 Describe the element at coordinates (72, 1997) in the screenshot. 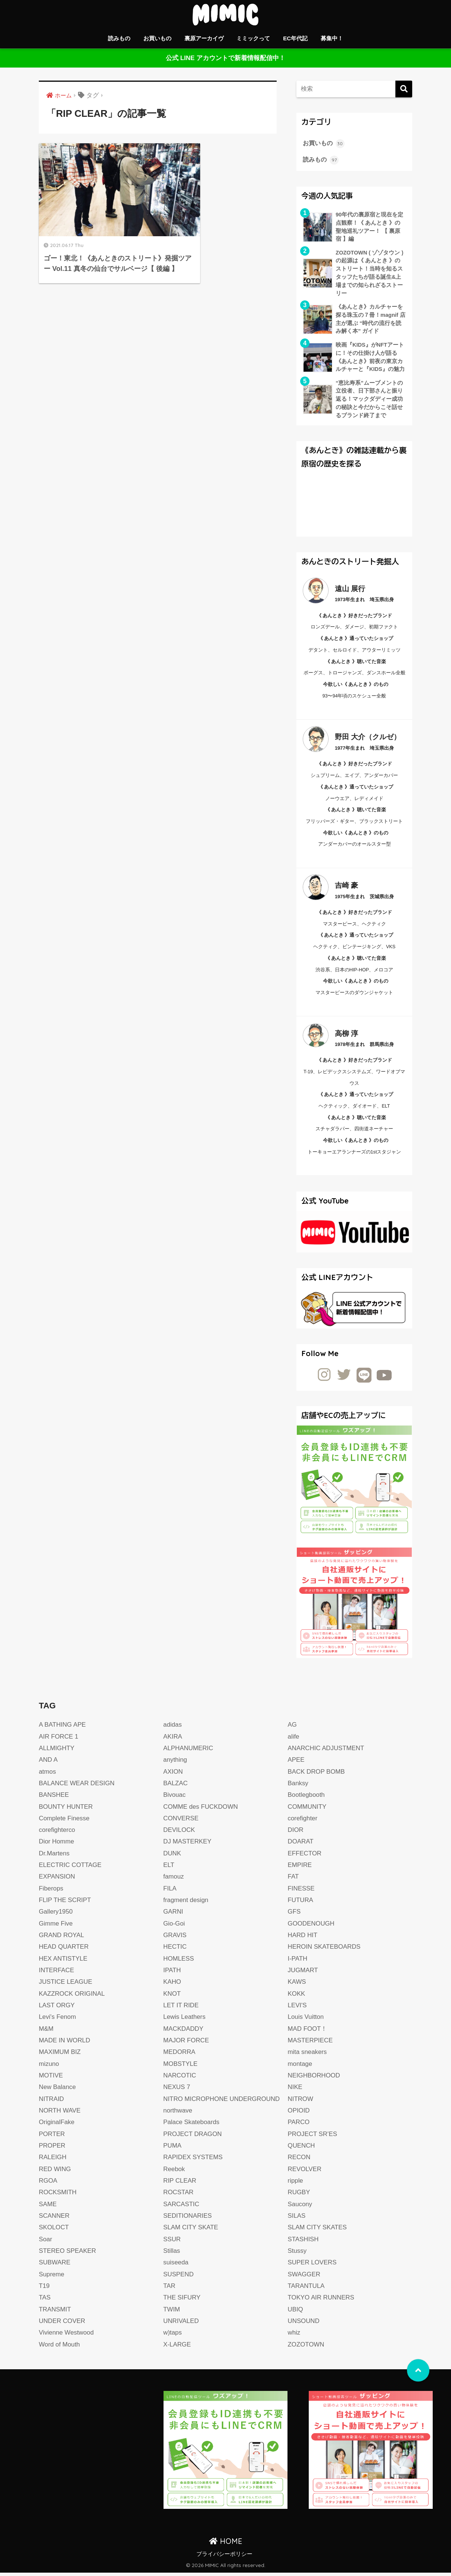

I see `KAZZROCK ORIGINAL` at that location.